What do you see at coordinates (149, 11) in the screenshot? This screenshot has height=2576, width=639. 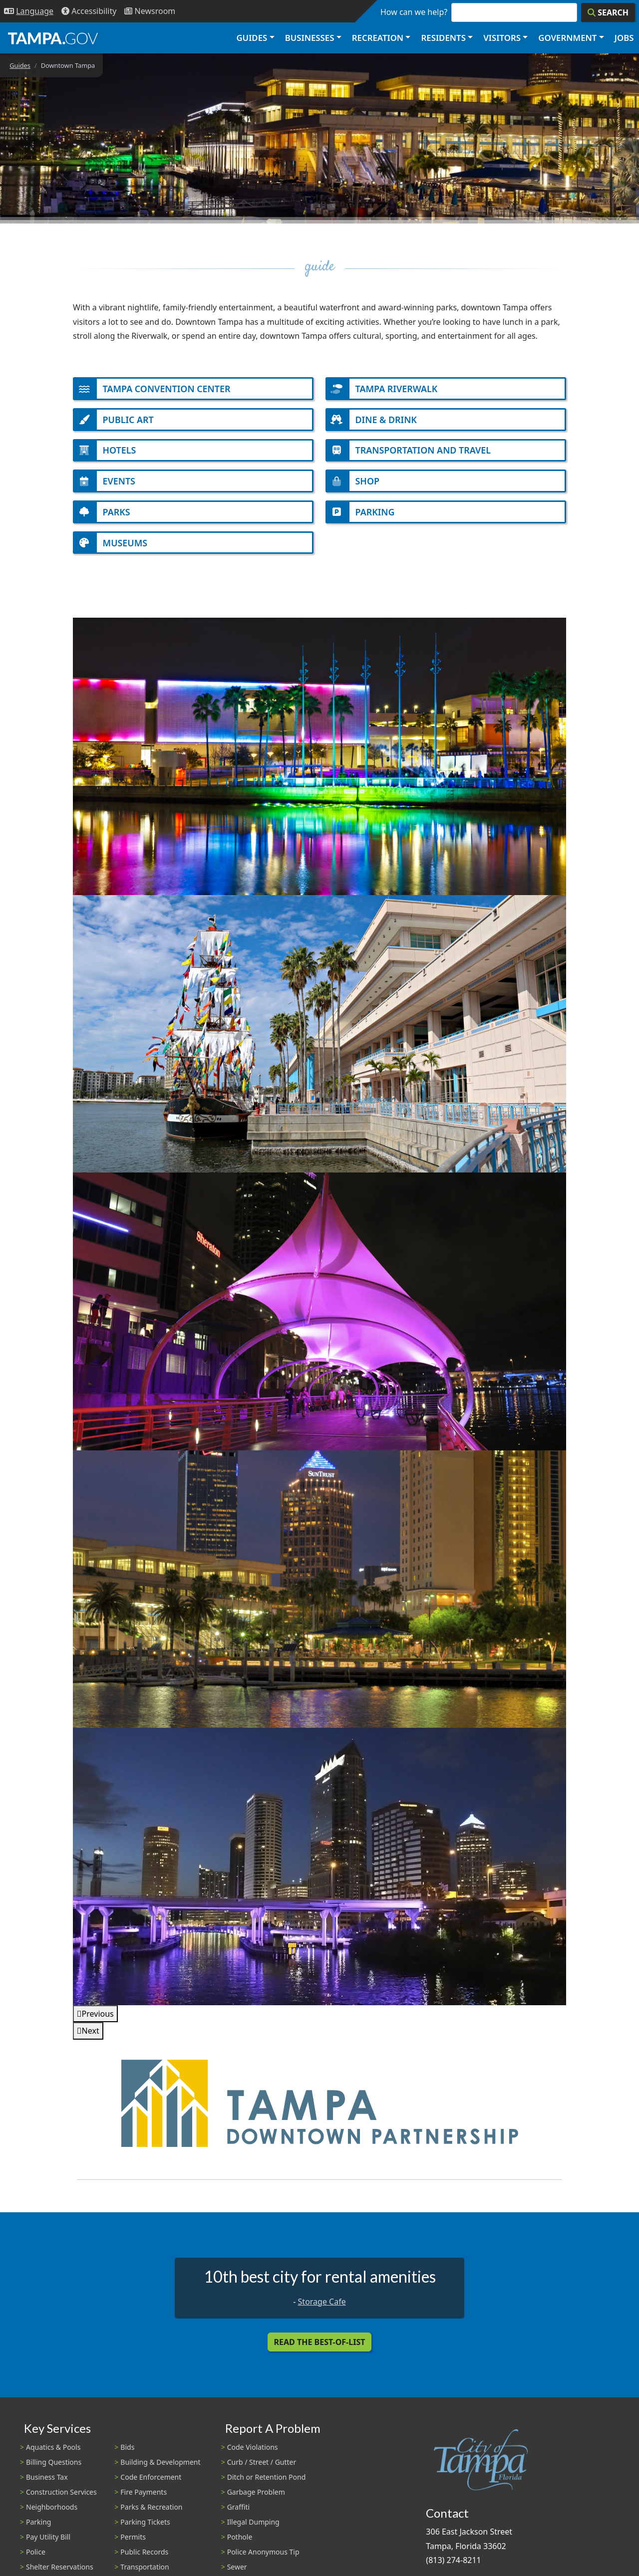 I see `[Newsroom]` at bounding box center [149, 11].